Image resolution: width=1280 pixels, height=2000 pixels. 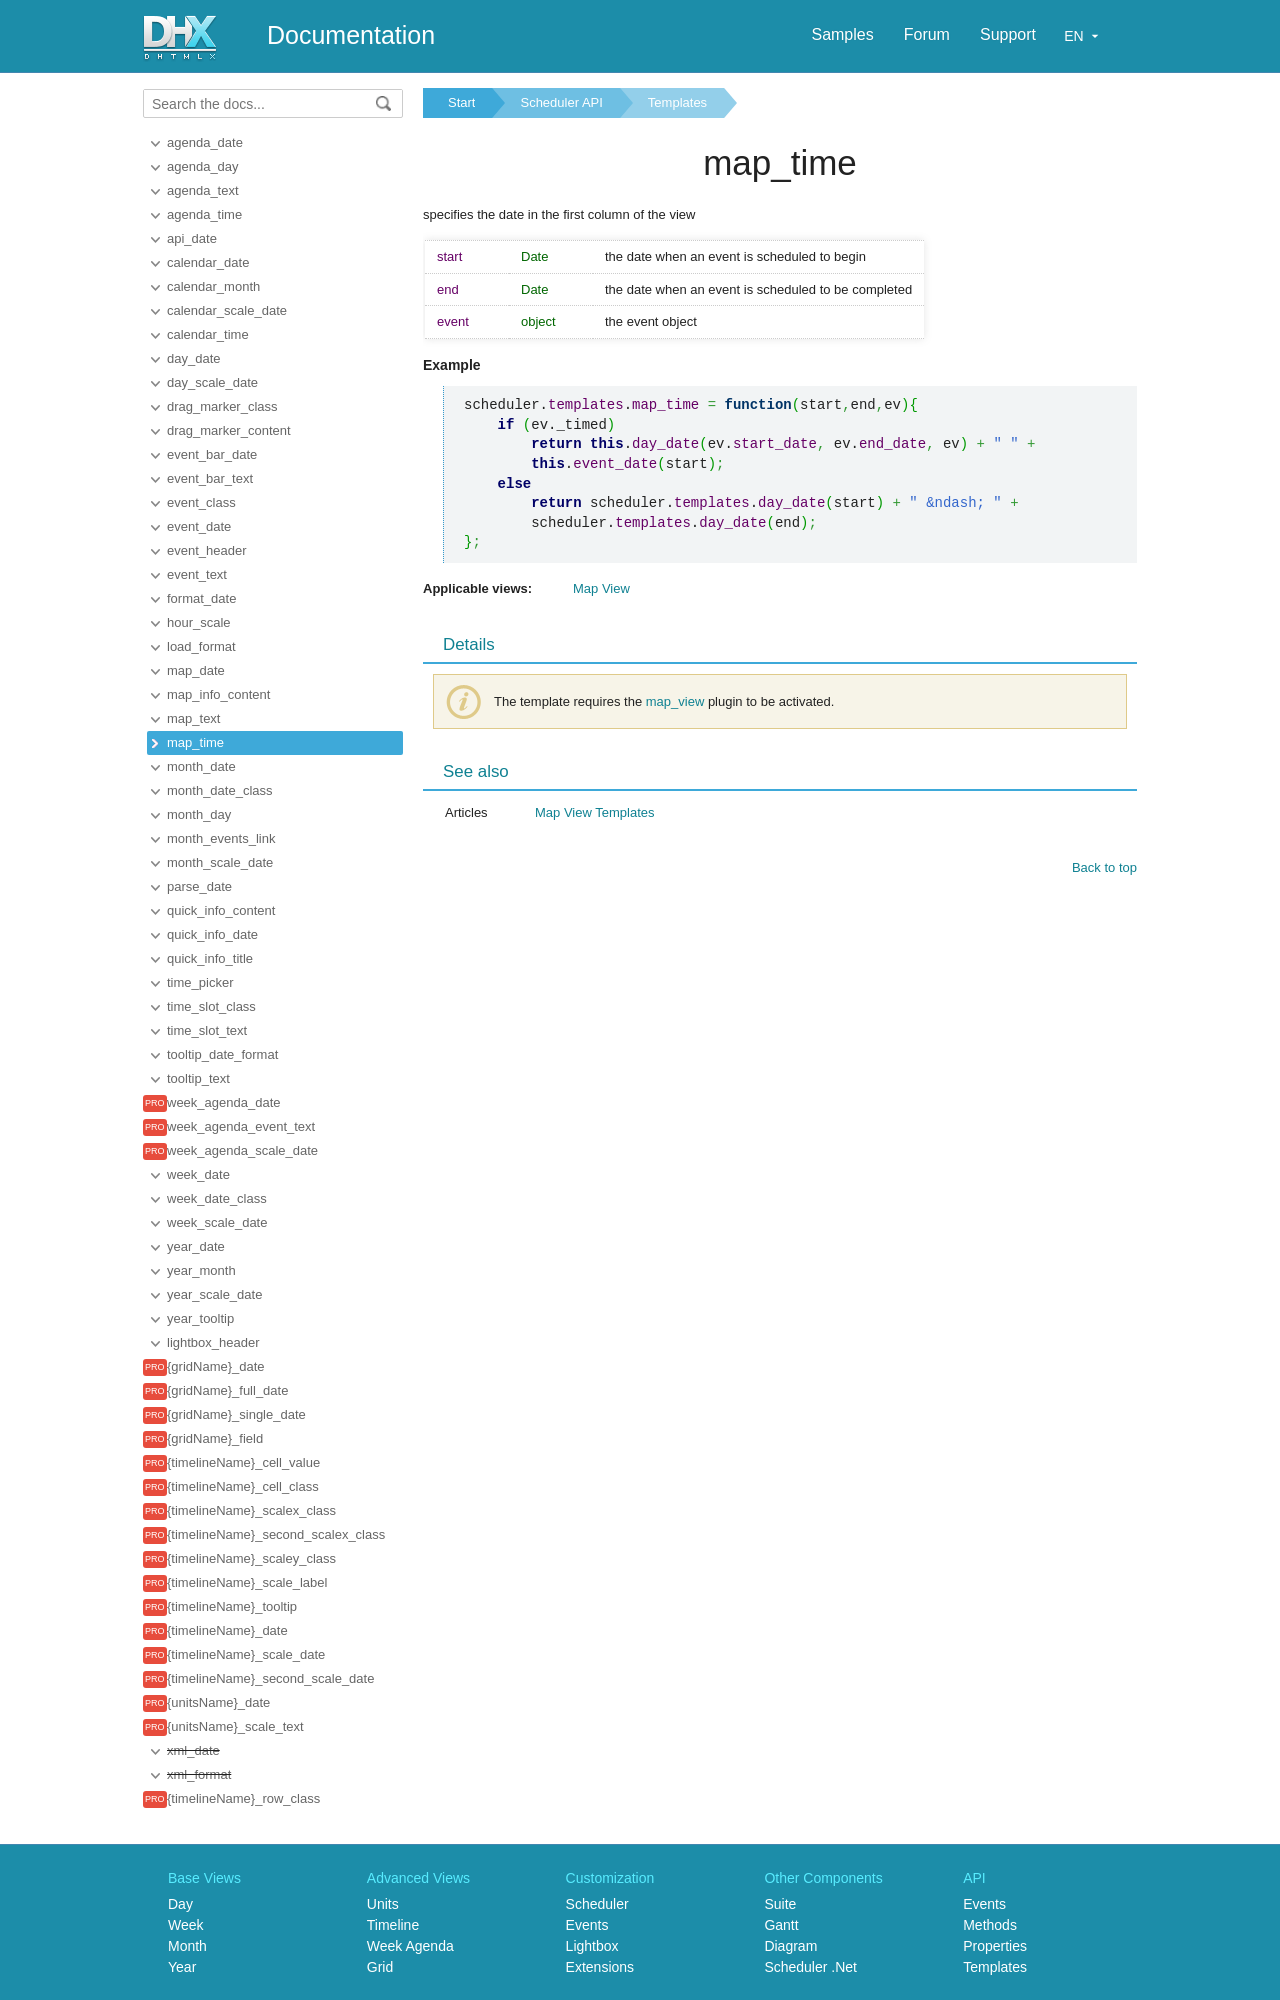 What do you see at coordinates (594, 812) in the screenshot?
I see `Map View Templates` at bounding box center [594, 812].